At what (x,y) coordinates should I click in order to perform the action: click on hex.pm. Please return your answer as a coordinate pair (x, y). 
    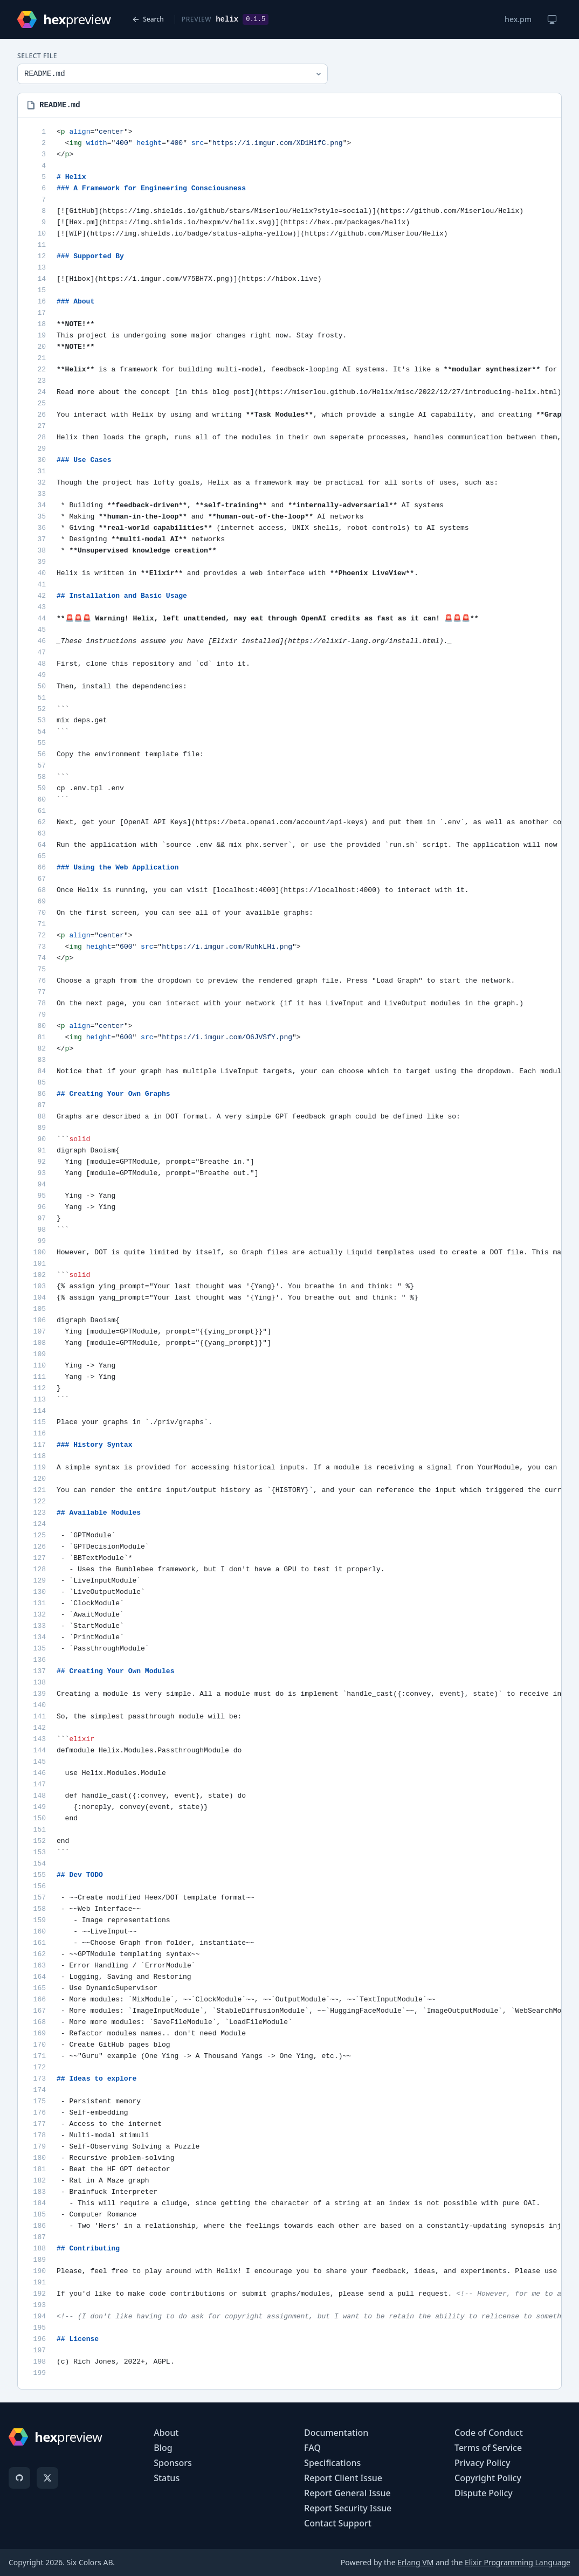
    Looking at the image, I should click on (518, 19).